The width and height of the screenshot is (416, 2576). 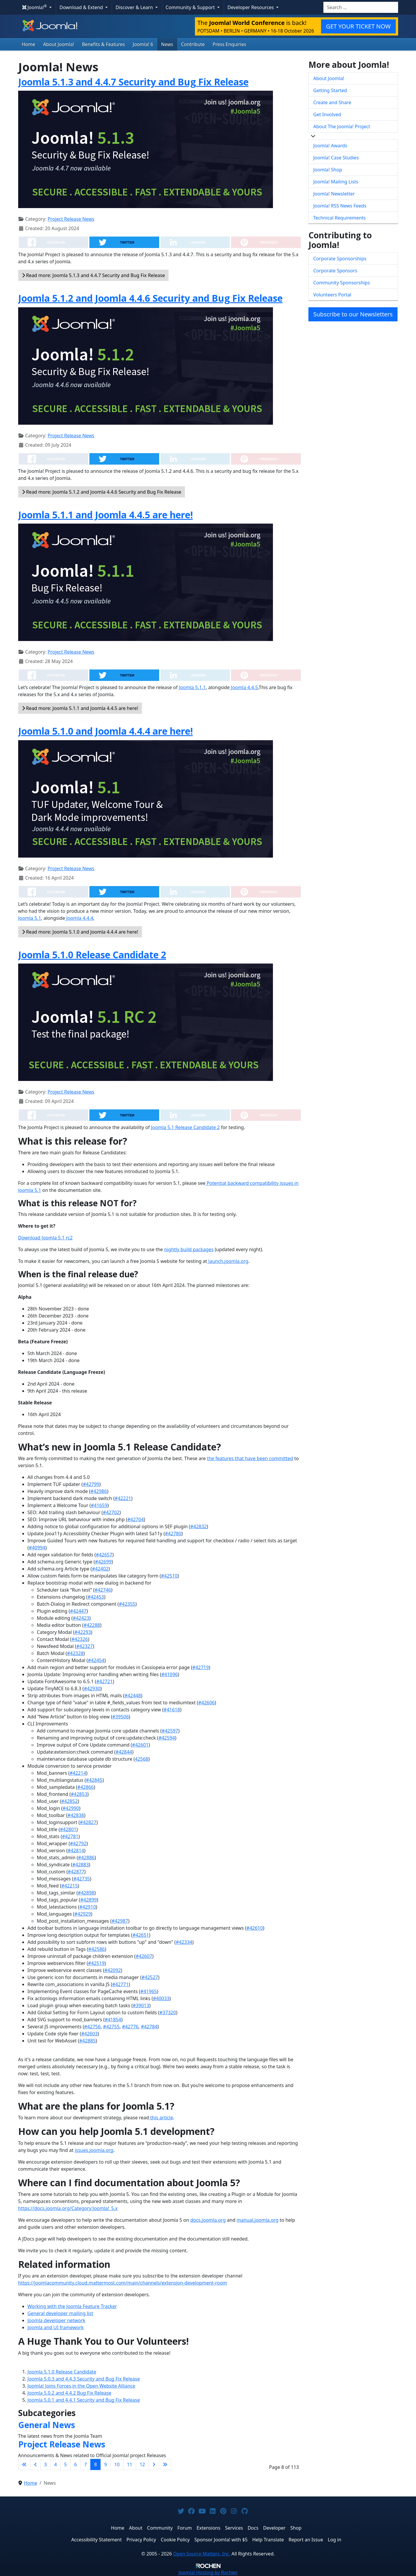 I want to click on #42827, so click(x=88, y=1822).